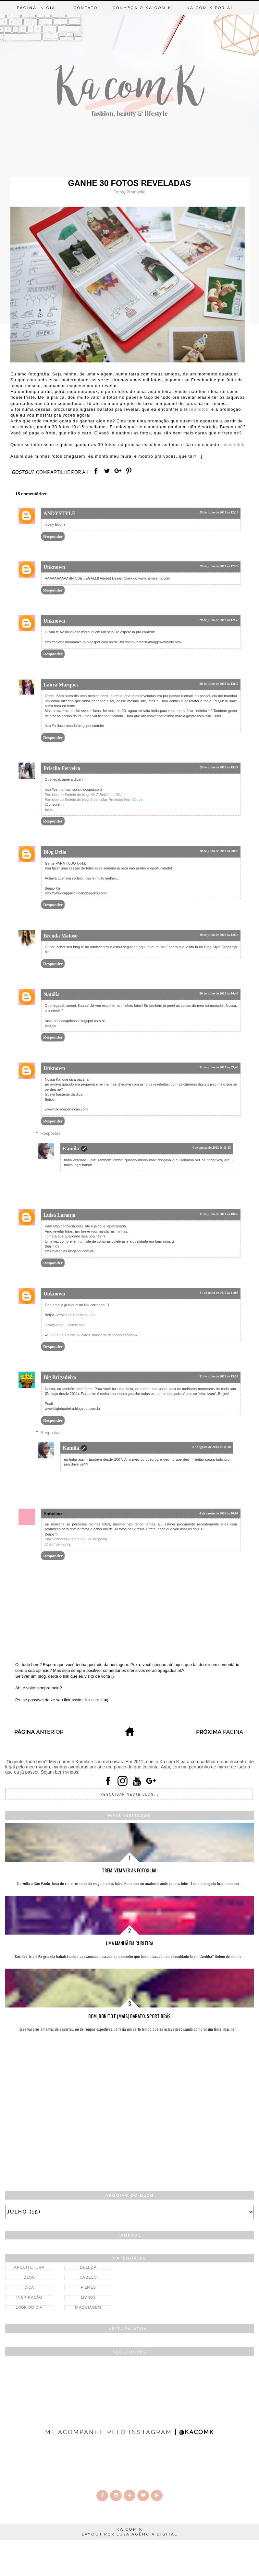 The width and height of the screenshot is (259, 2576). What do you see at coordinates (233, 444) in the screenshot?
I see `nesse link` at bounding box center [233, 444].